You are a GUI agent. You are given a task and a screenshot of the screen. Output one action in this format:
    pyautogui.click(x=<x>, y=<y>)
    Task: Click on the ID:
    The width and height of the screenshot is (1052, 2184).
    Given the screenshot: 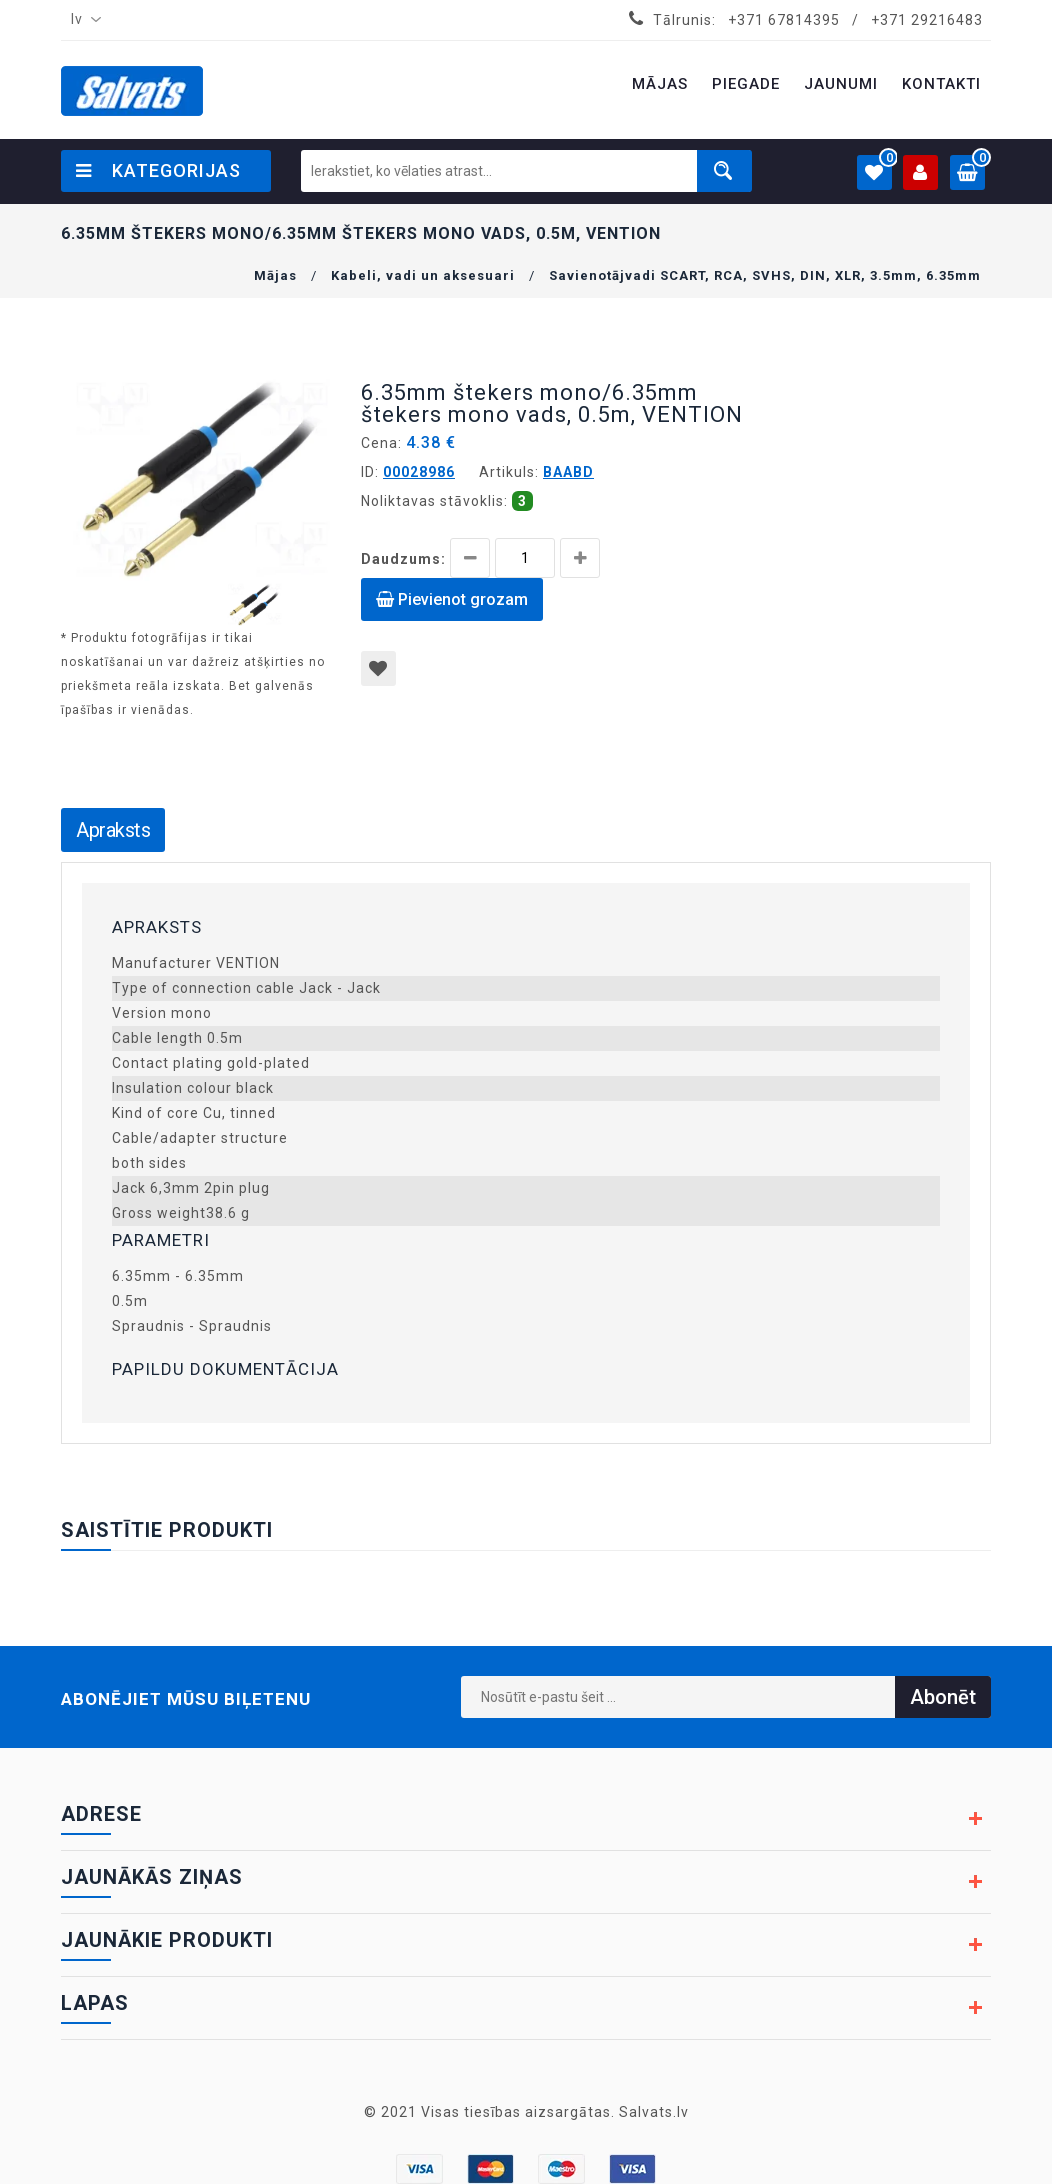 What is the action you would take?
    pyautogui.click(x=370, y=472)
    